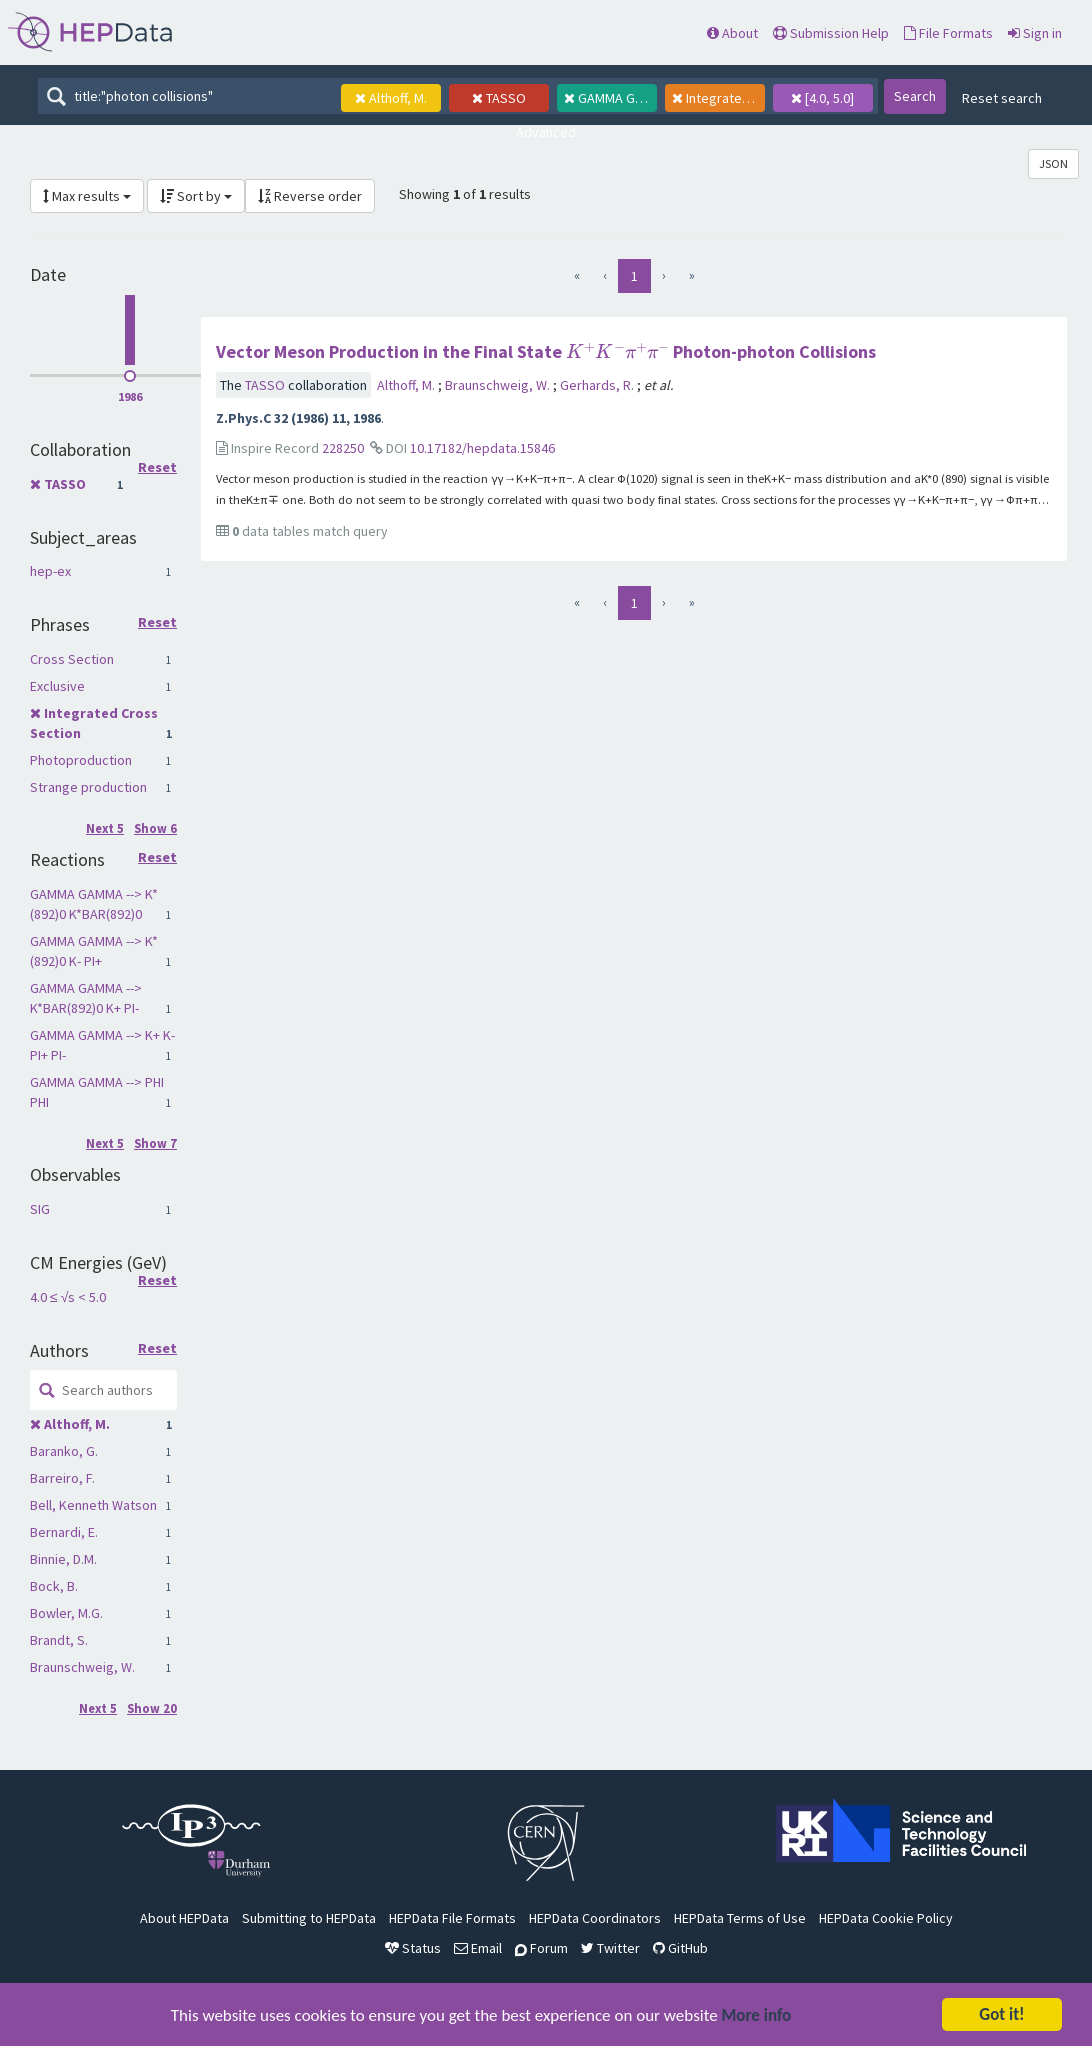 The width and height of the screenshot is (1092, 2046). I want to click on More info, so click(757, 2019).